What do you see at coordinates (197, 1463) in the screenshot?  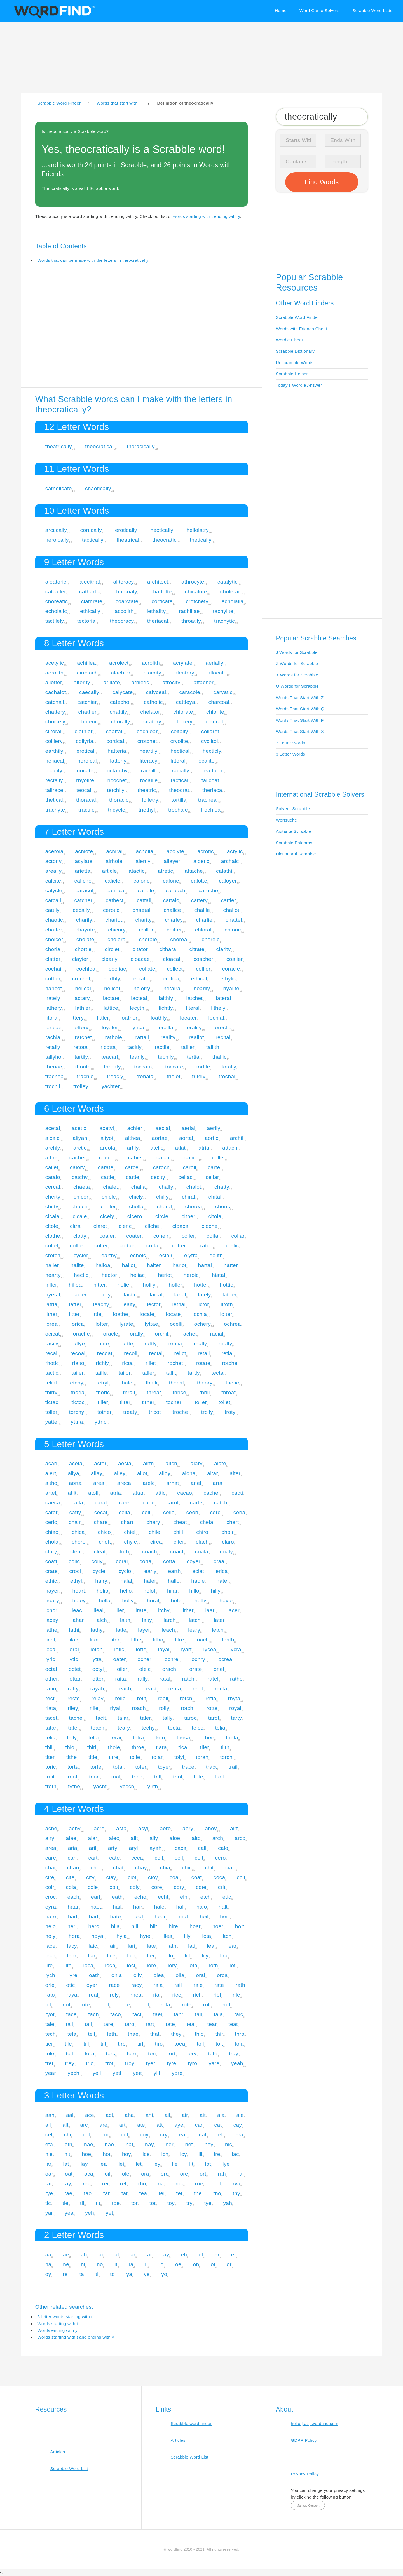 I see `alary` at bounding box center [197, 1463].